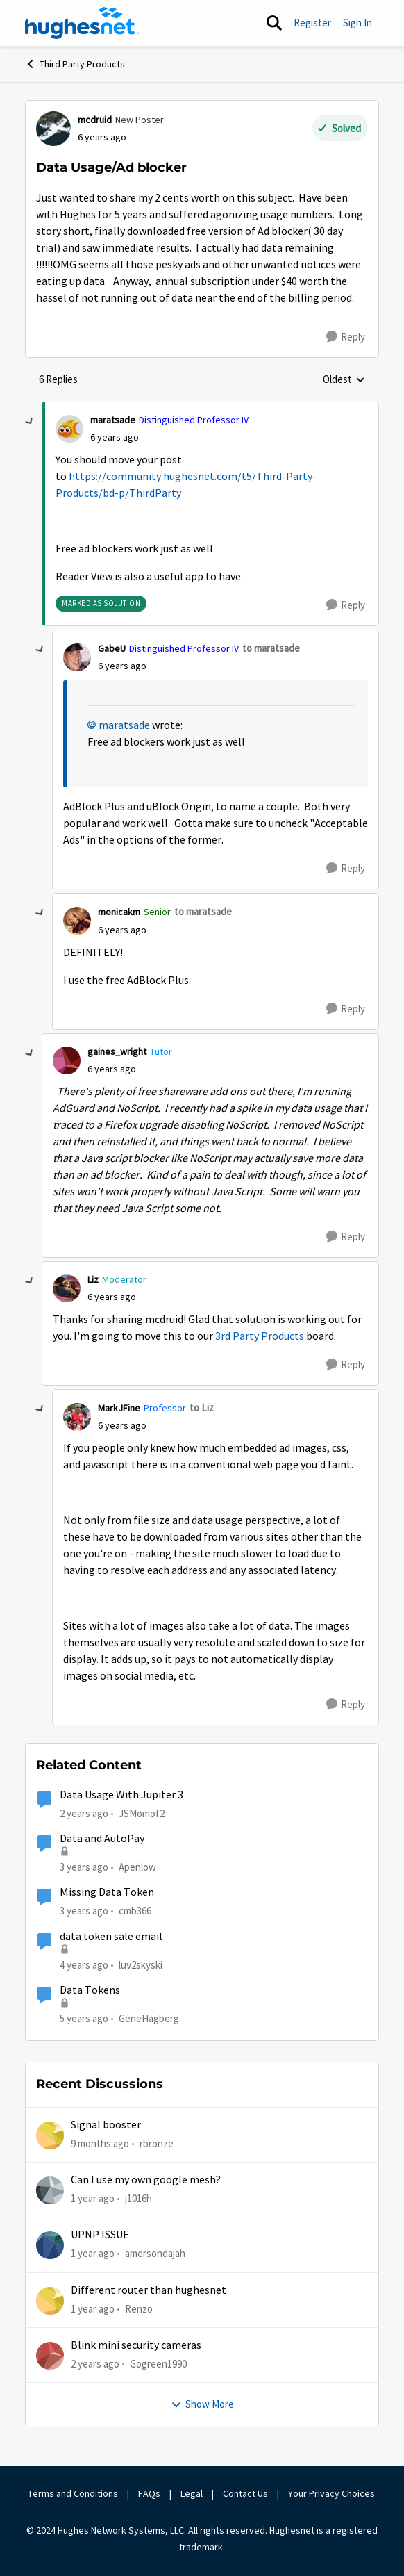  I want to click on Missing Data Token, so click(107, 1892).